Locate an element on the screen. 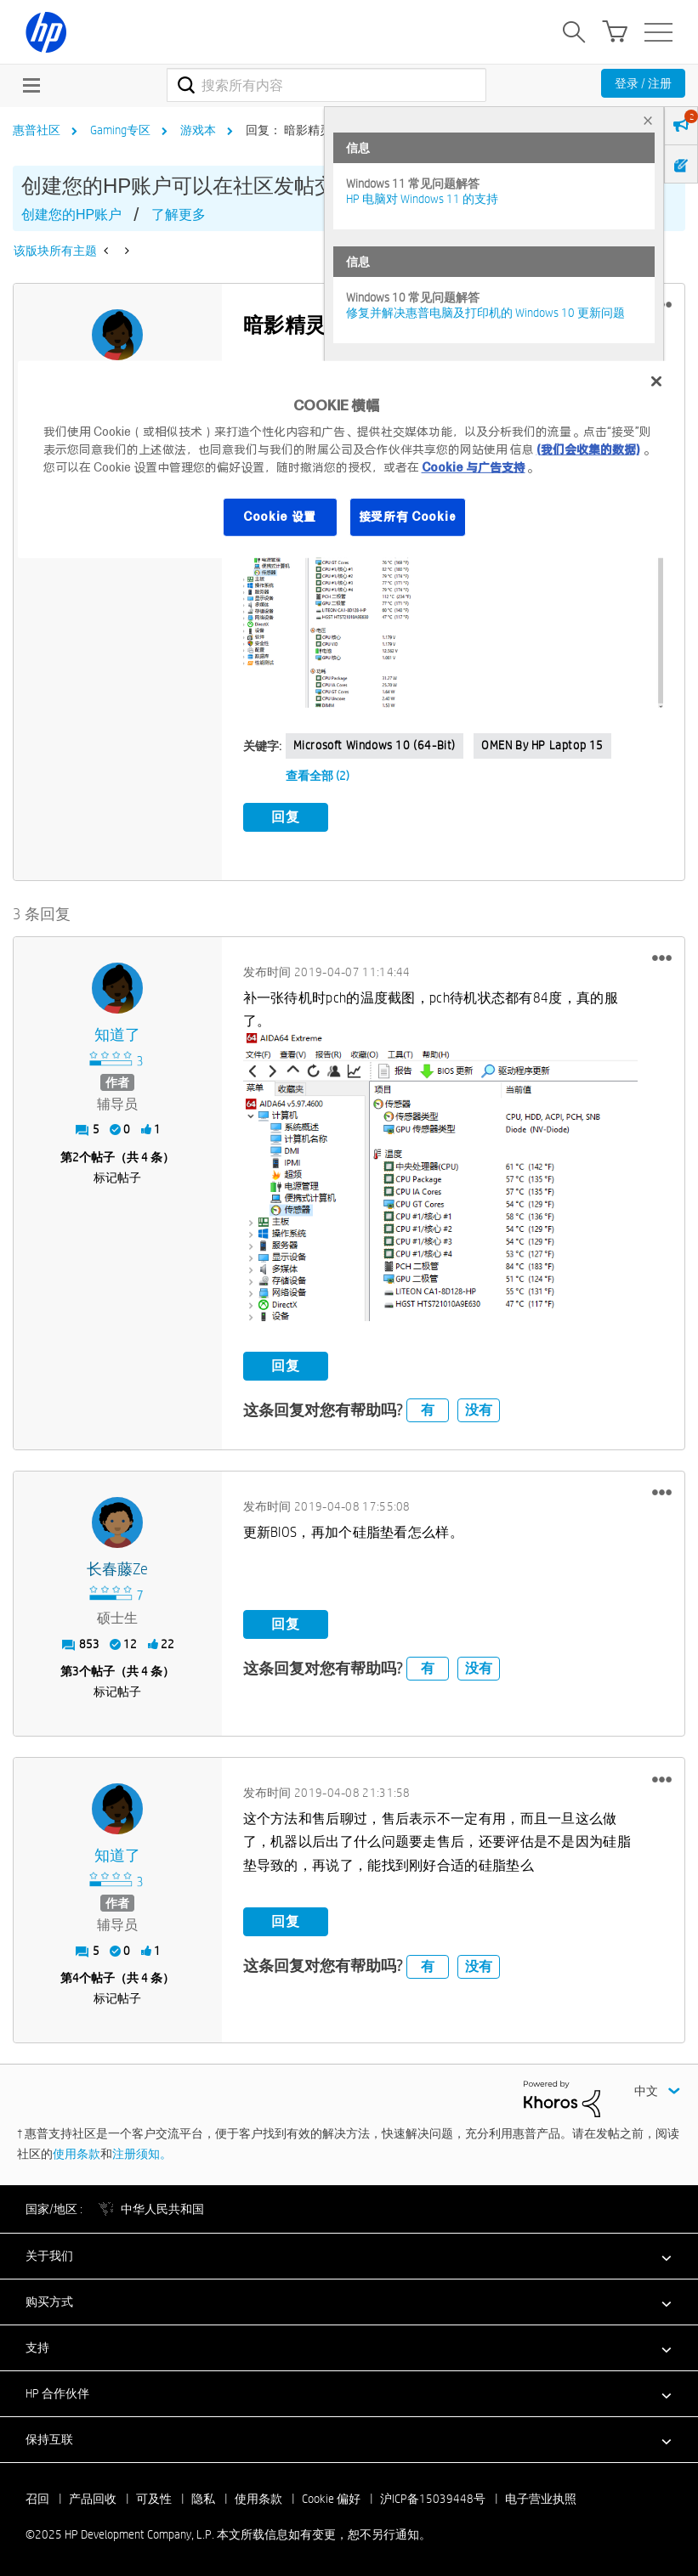 The height and width of the screenshot is (2576, 698). HP 电脑对 Windows 11 的支持 is located at coordinates (422, 198).